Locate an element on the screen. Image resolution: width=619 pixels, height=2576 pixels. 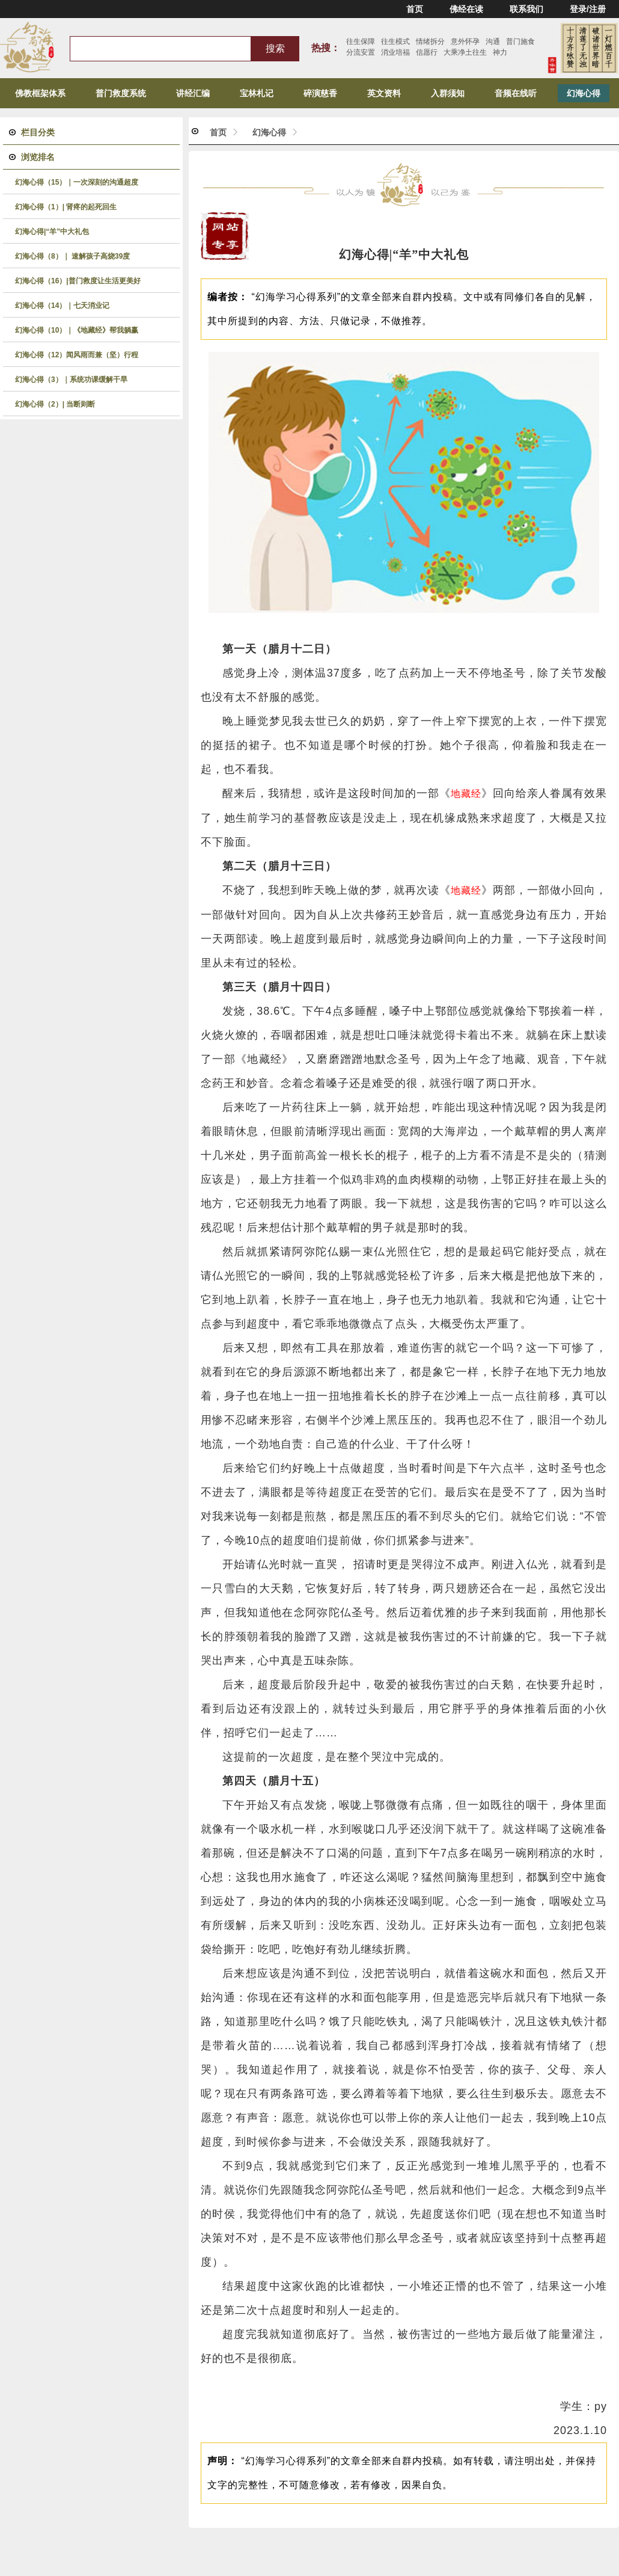
普门施食 is located at coordinates (520, 41).